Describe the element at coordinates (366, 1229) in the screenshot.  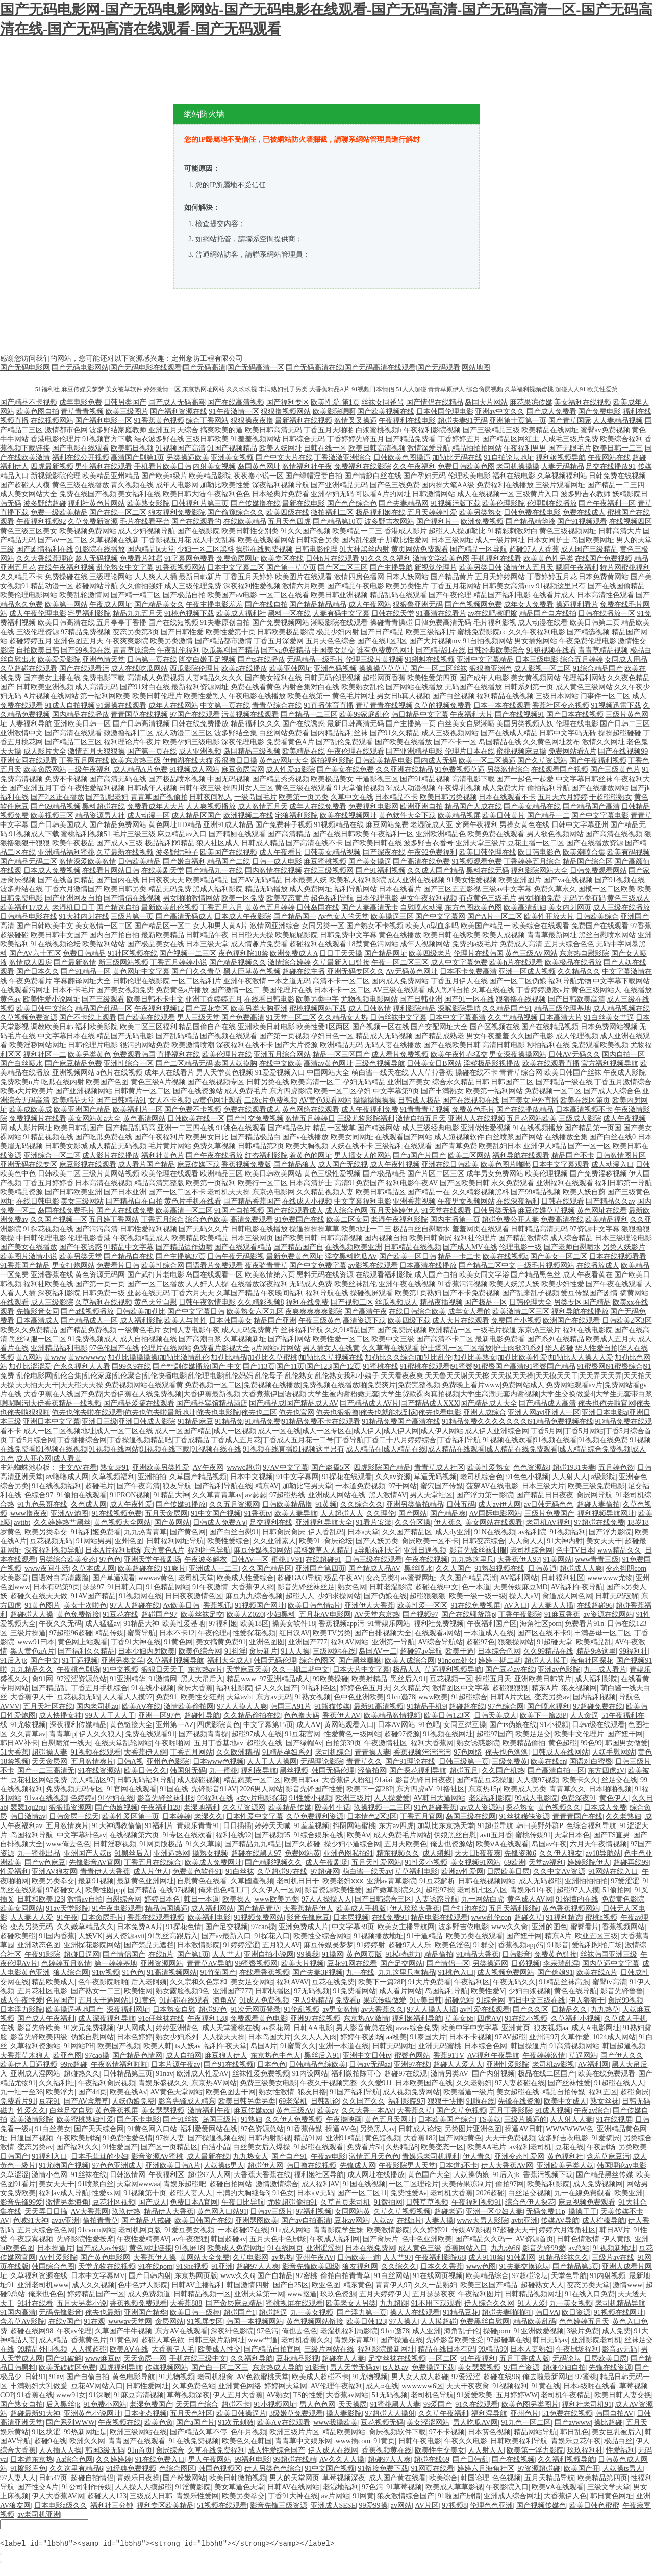
I see `欧美地址一二三` at that location.